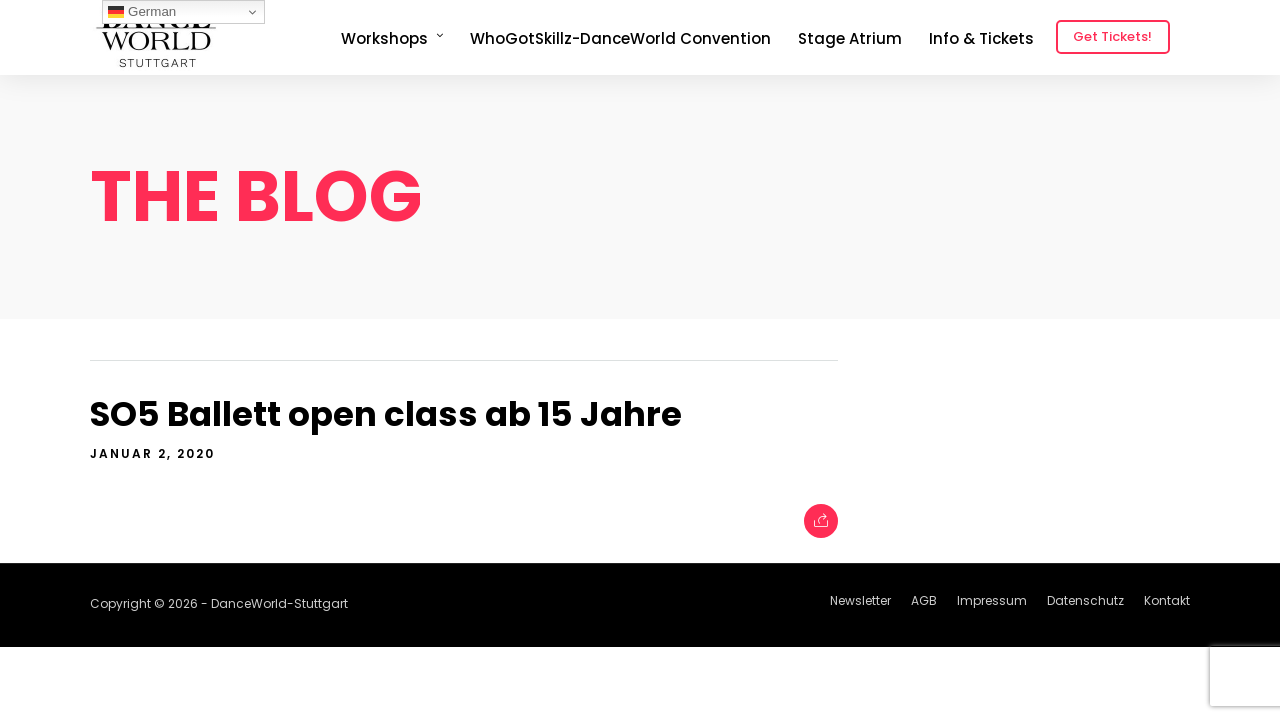  What do you see at coordinates (924, 600) in the screenshot?
I see `AGB` at bounding box center [924, 600].